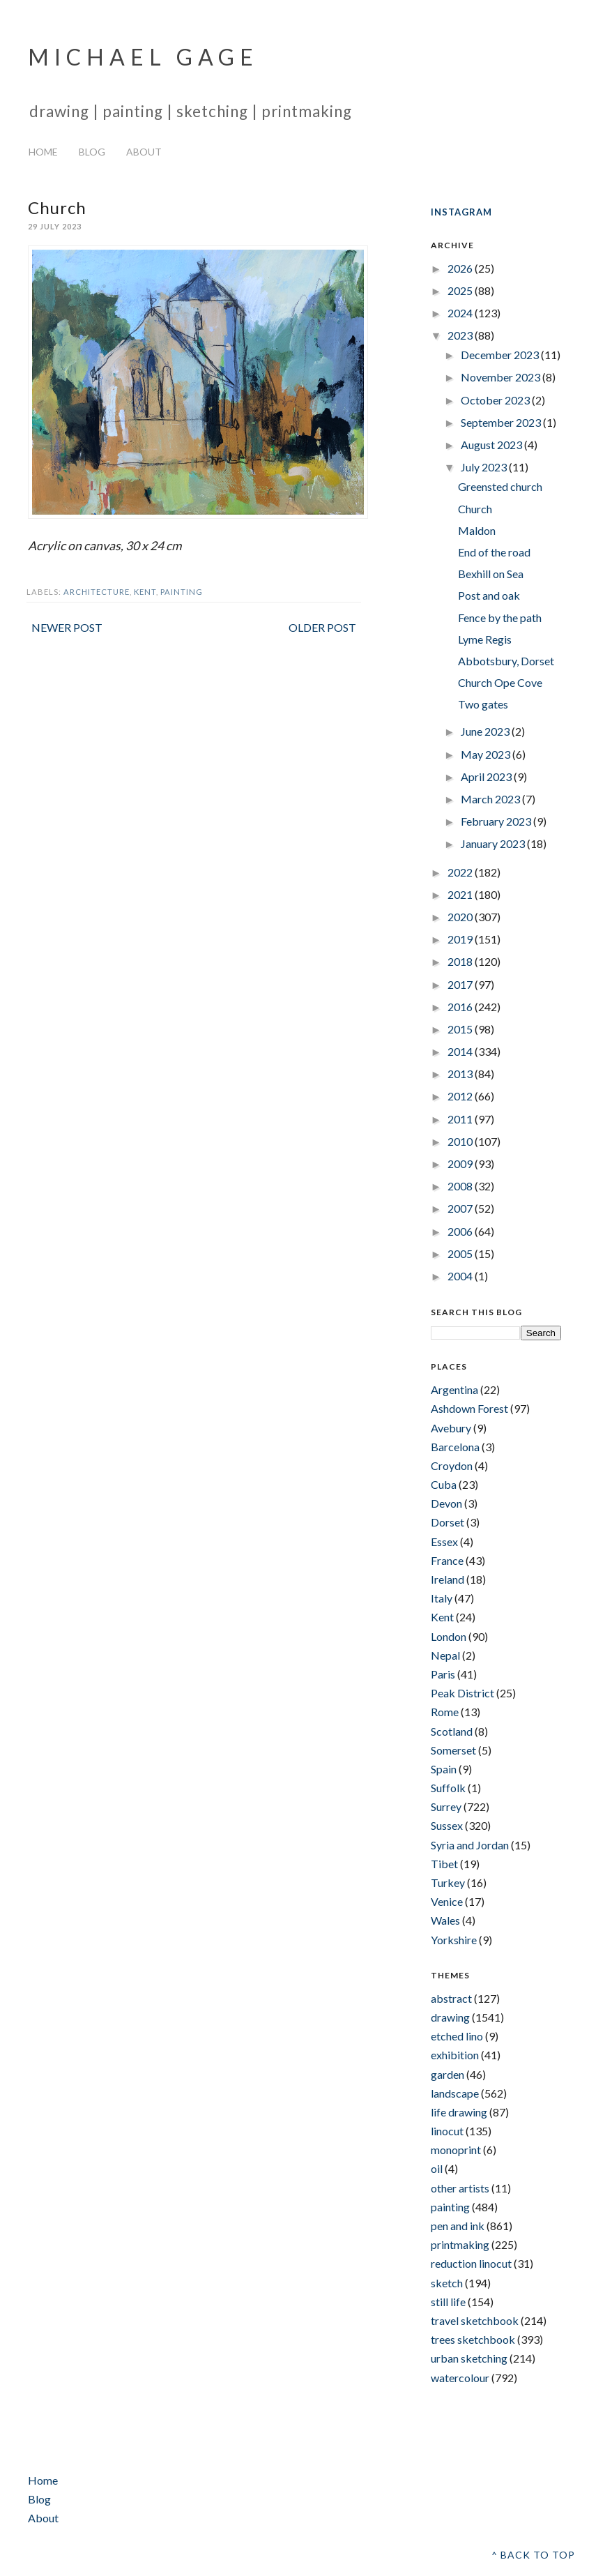 Image resolution: width=589 pixels, height=2576 pixels. What do you see at coordinates (492, 444) in the screenshot?
I see `August 2023` at bounding box center [492, 444].